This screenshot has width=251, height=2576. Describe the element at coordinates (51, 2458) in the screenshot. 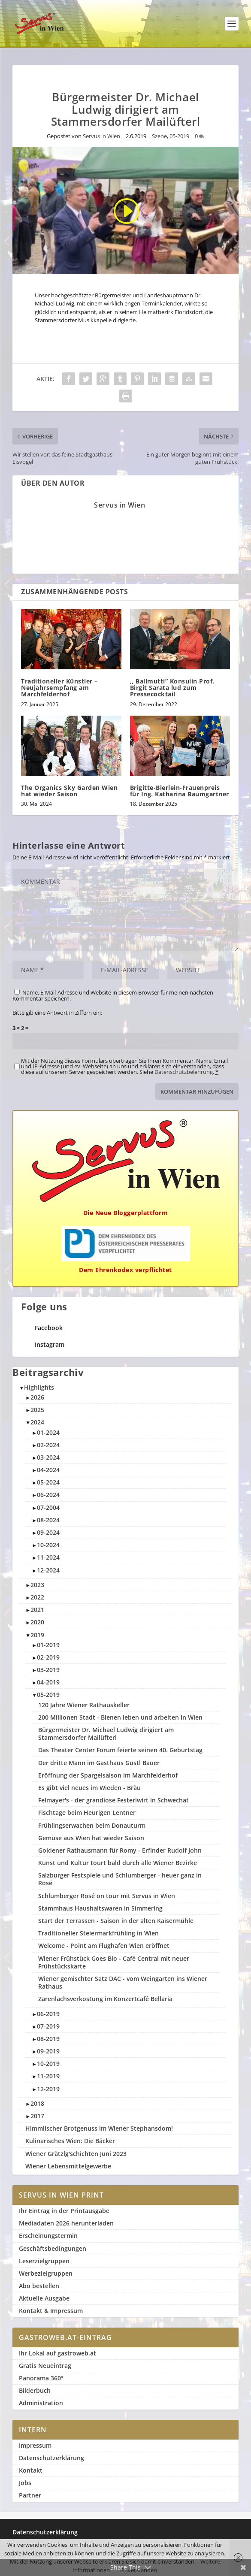

I see `Datenschutzerklärung` at that location.